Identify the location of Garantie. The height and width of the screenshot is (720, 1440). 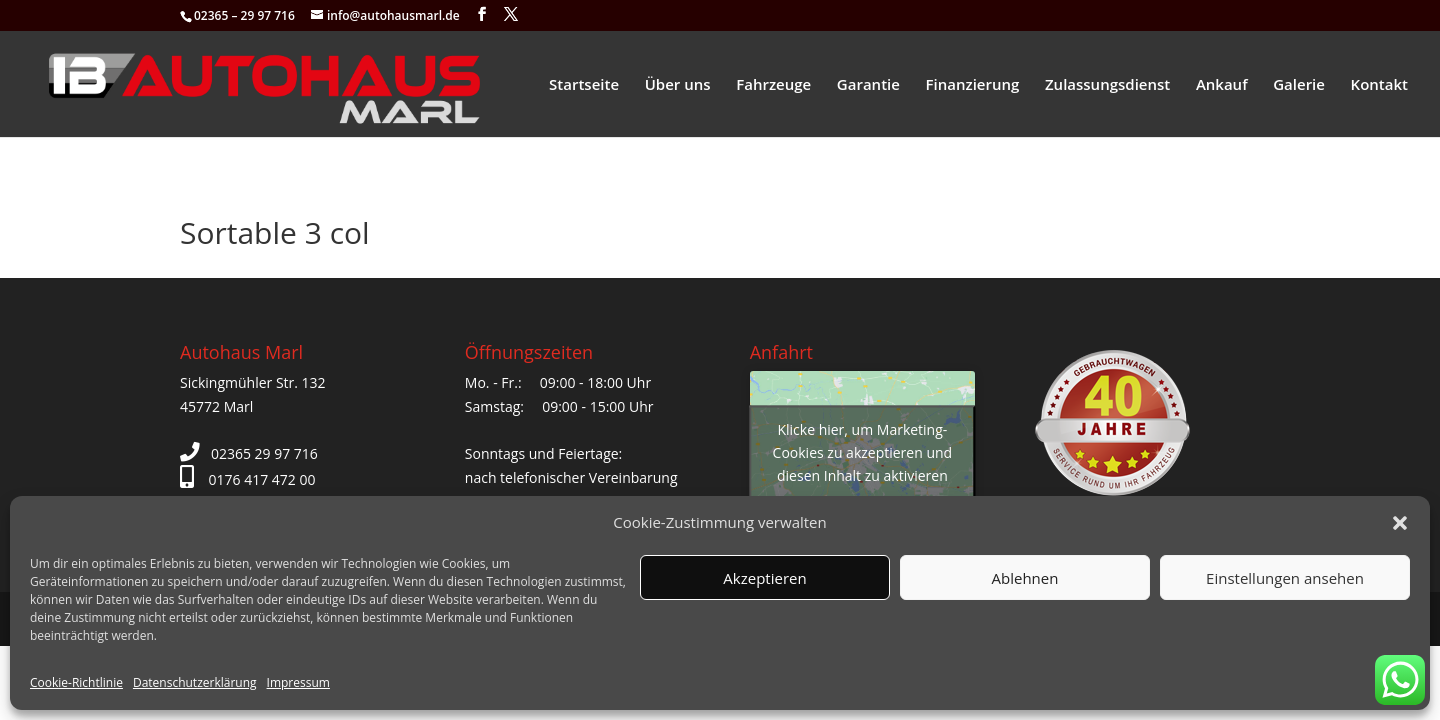
(868, 85).